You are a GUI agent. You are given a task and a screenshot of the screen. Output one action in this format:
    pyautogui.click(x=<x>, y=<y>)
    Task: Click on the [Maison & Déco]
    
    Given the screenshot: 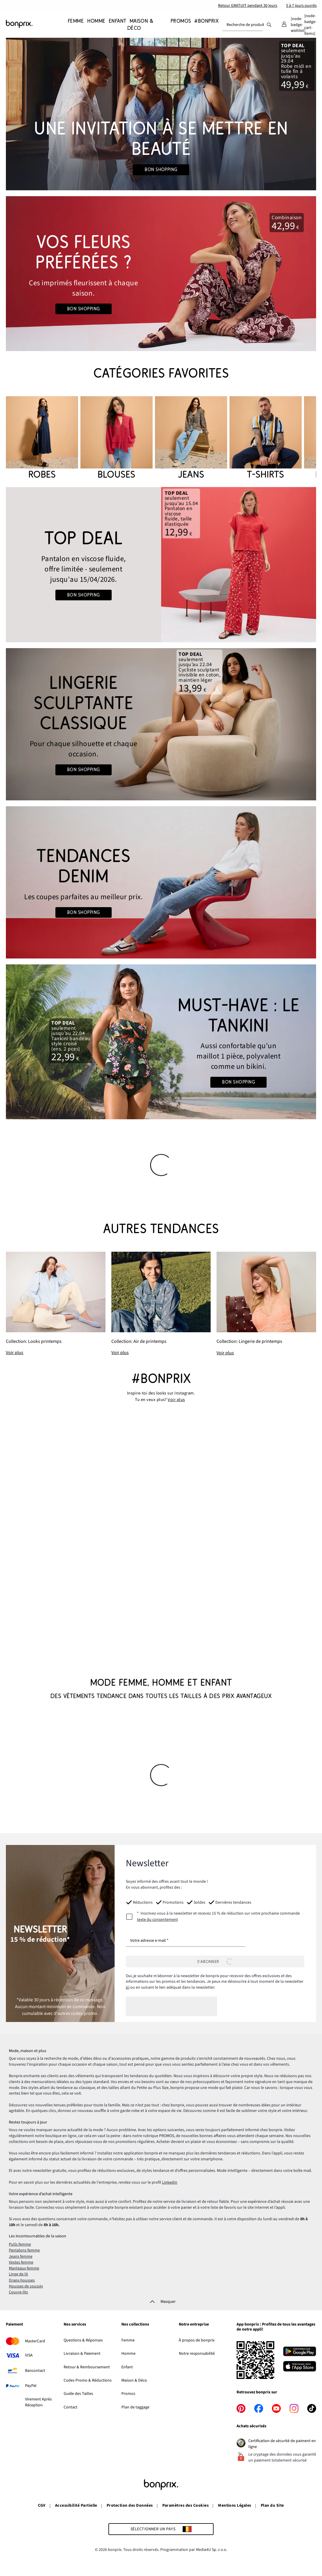 What is the action you would take?
    pyautogui.click(x=140, y=24)
    